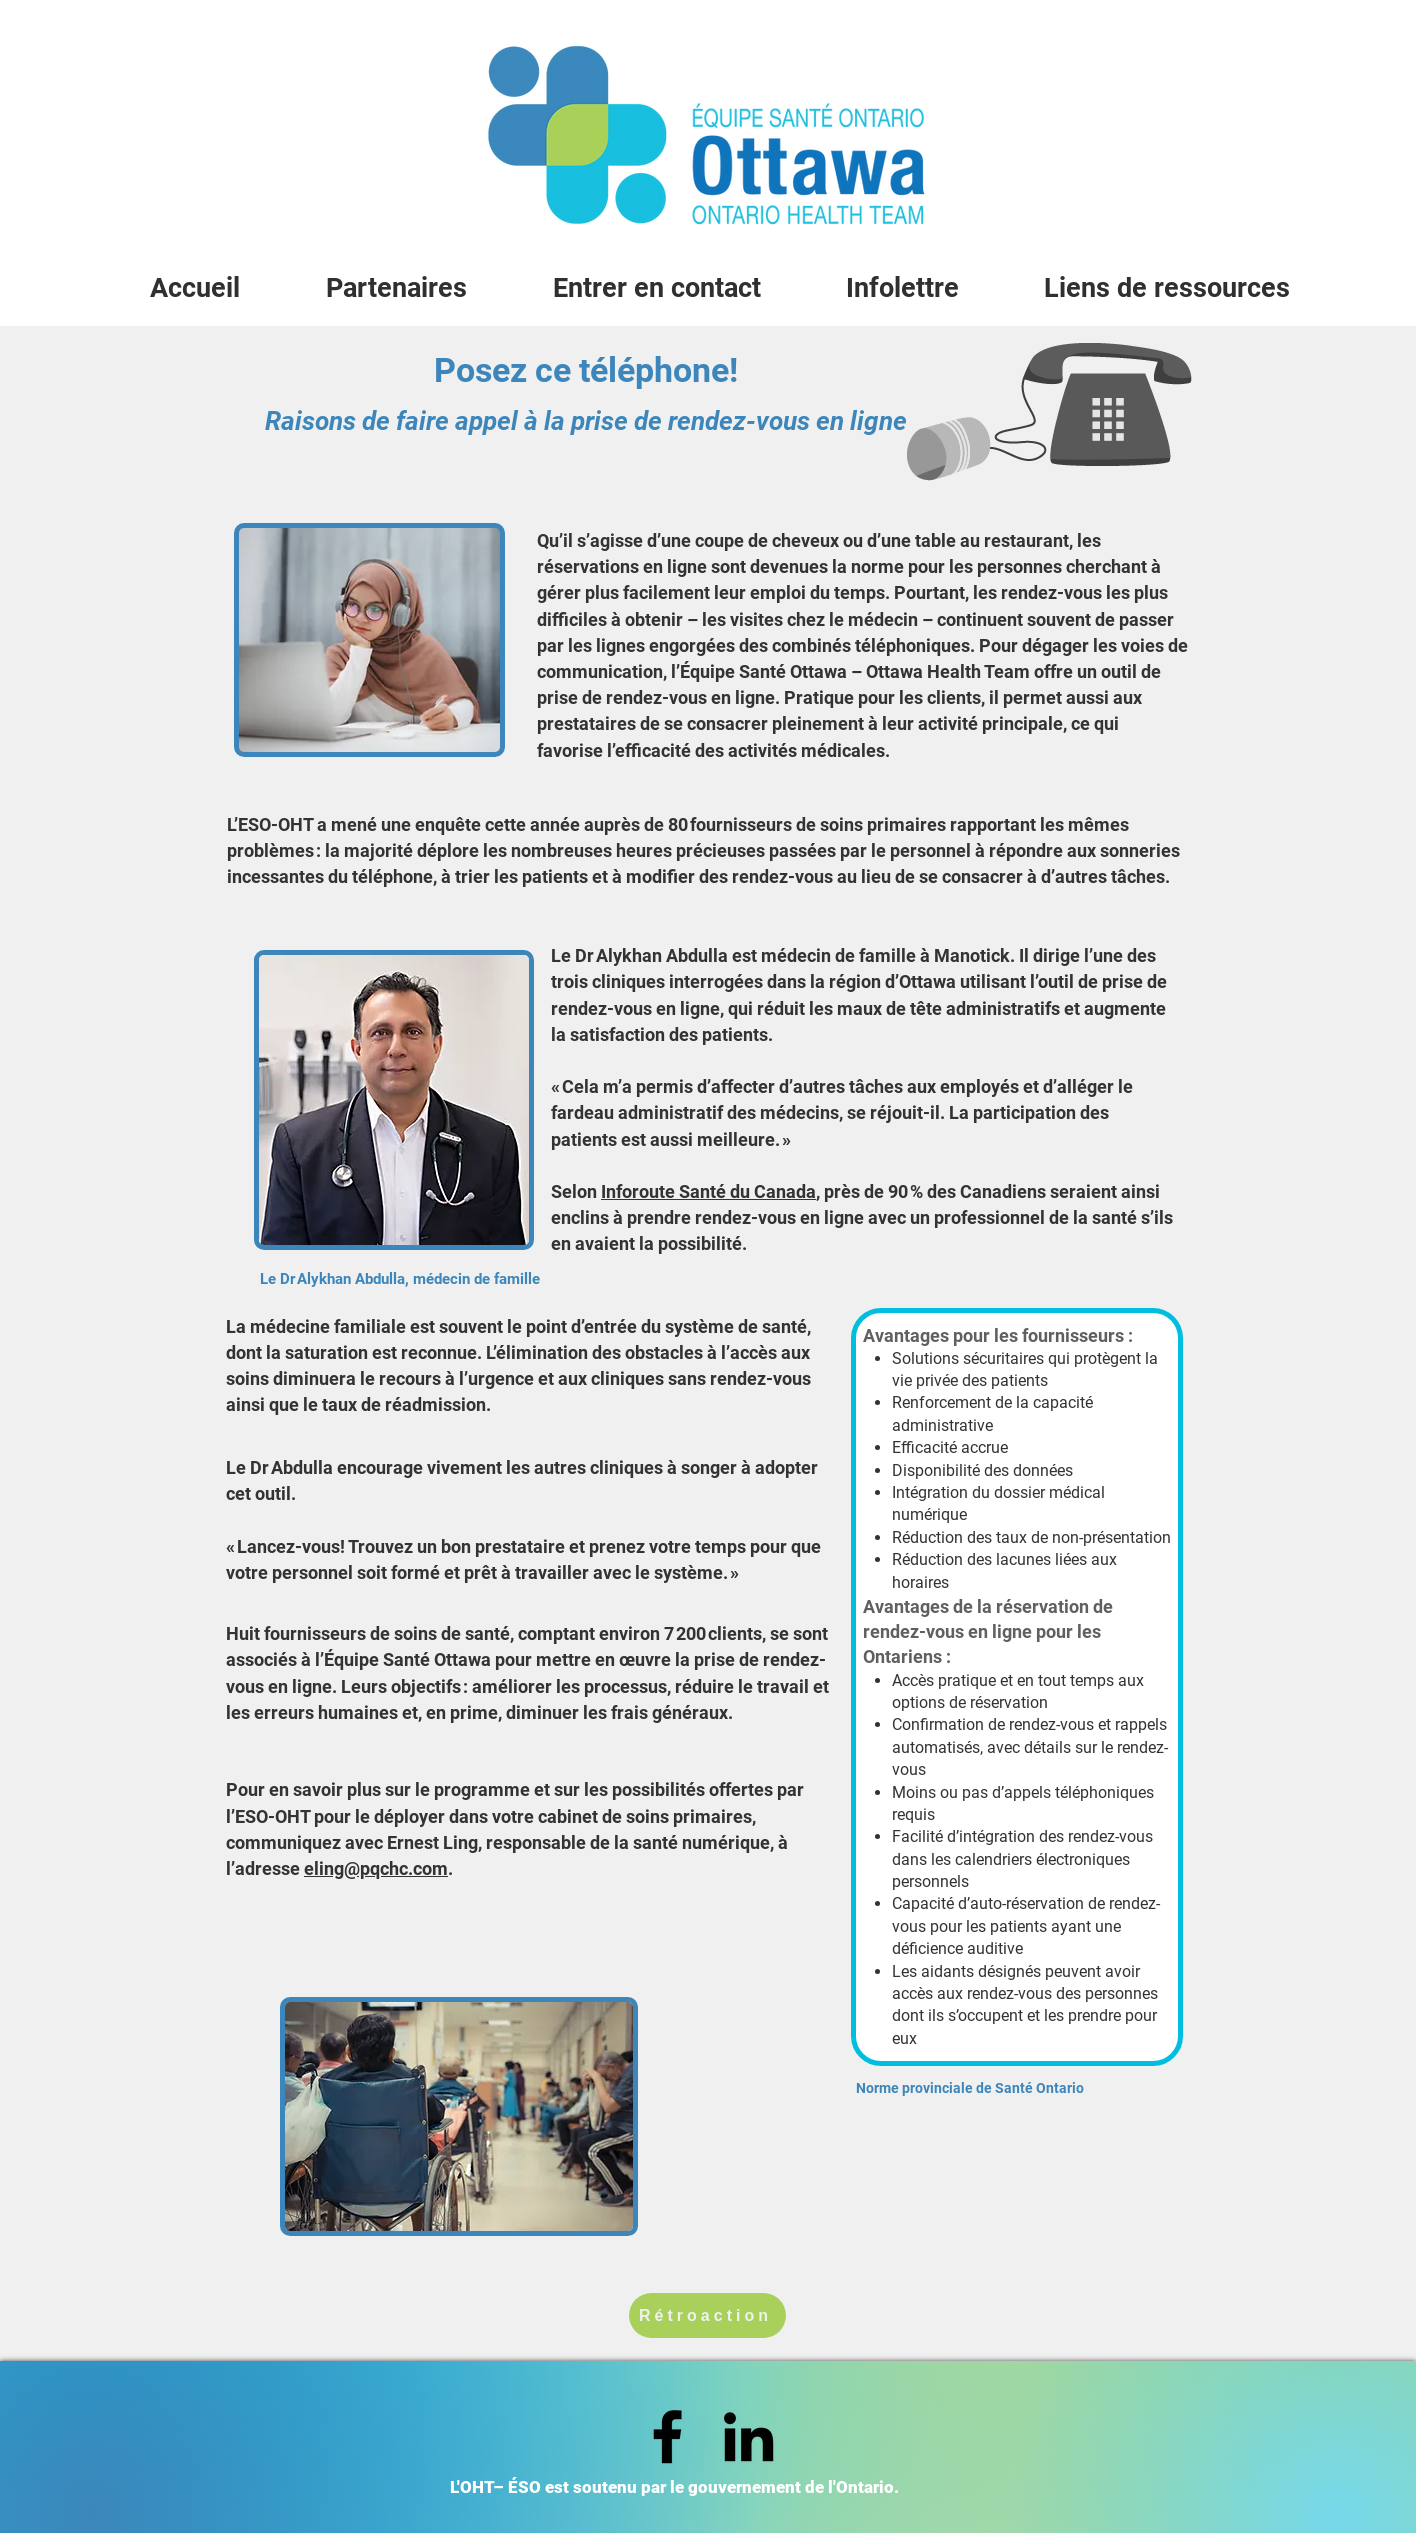  I want to click on [Facebook], so click(667, 2436).